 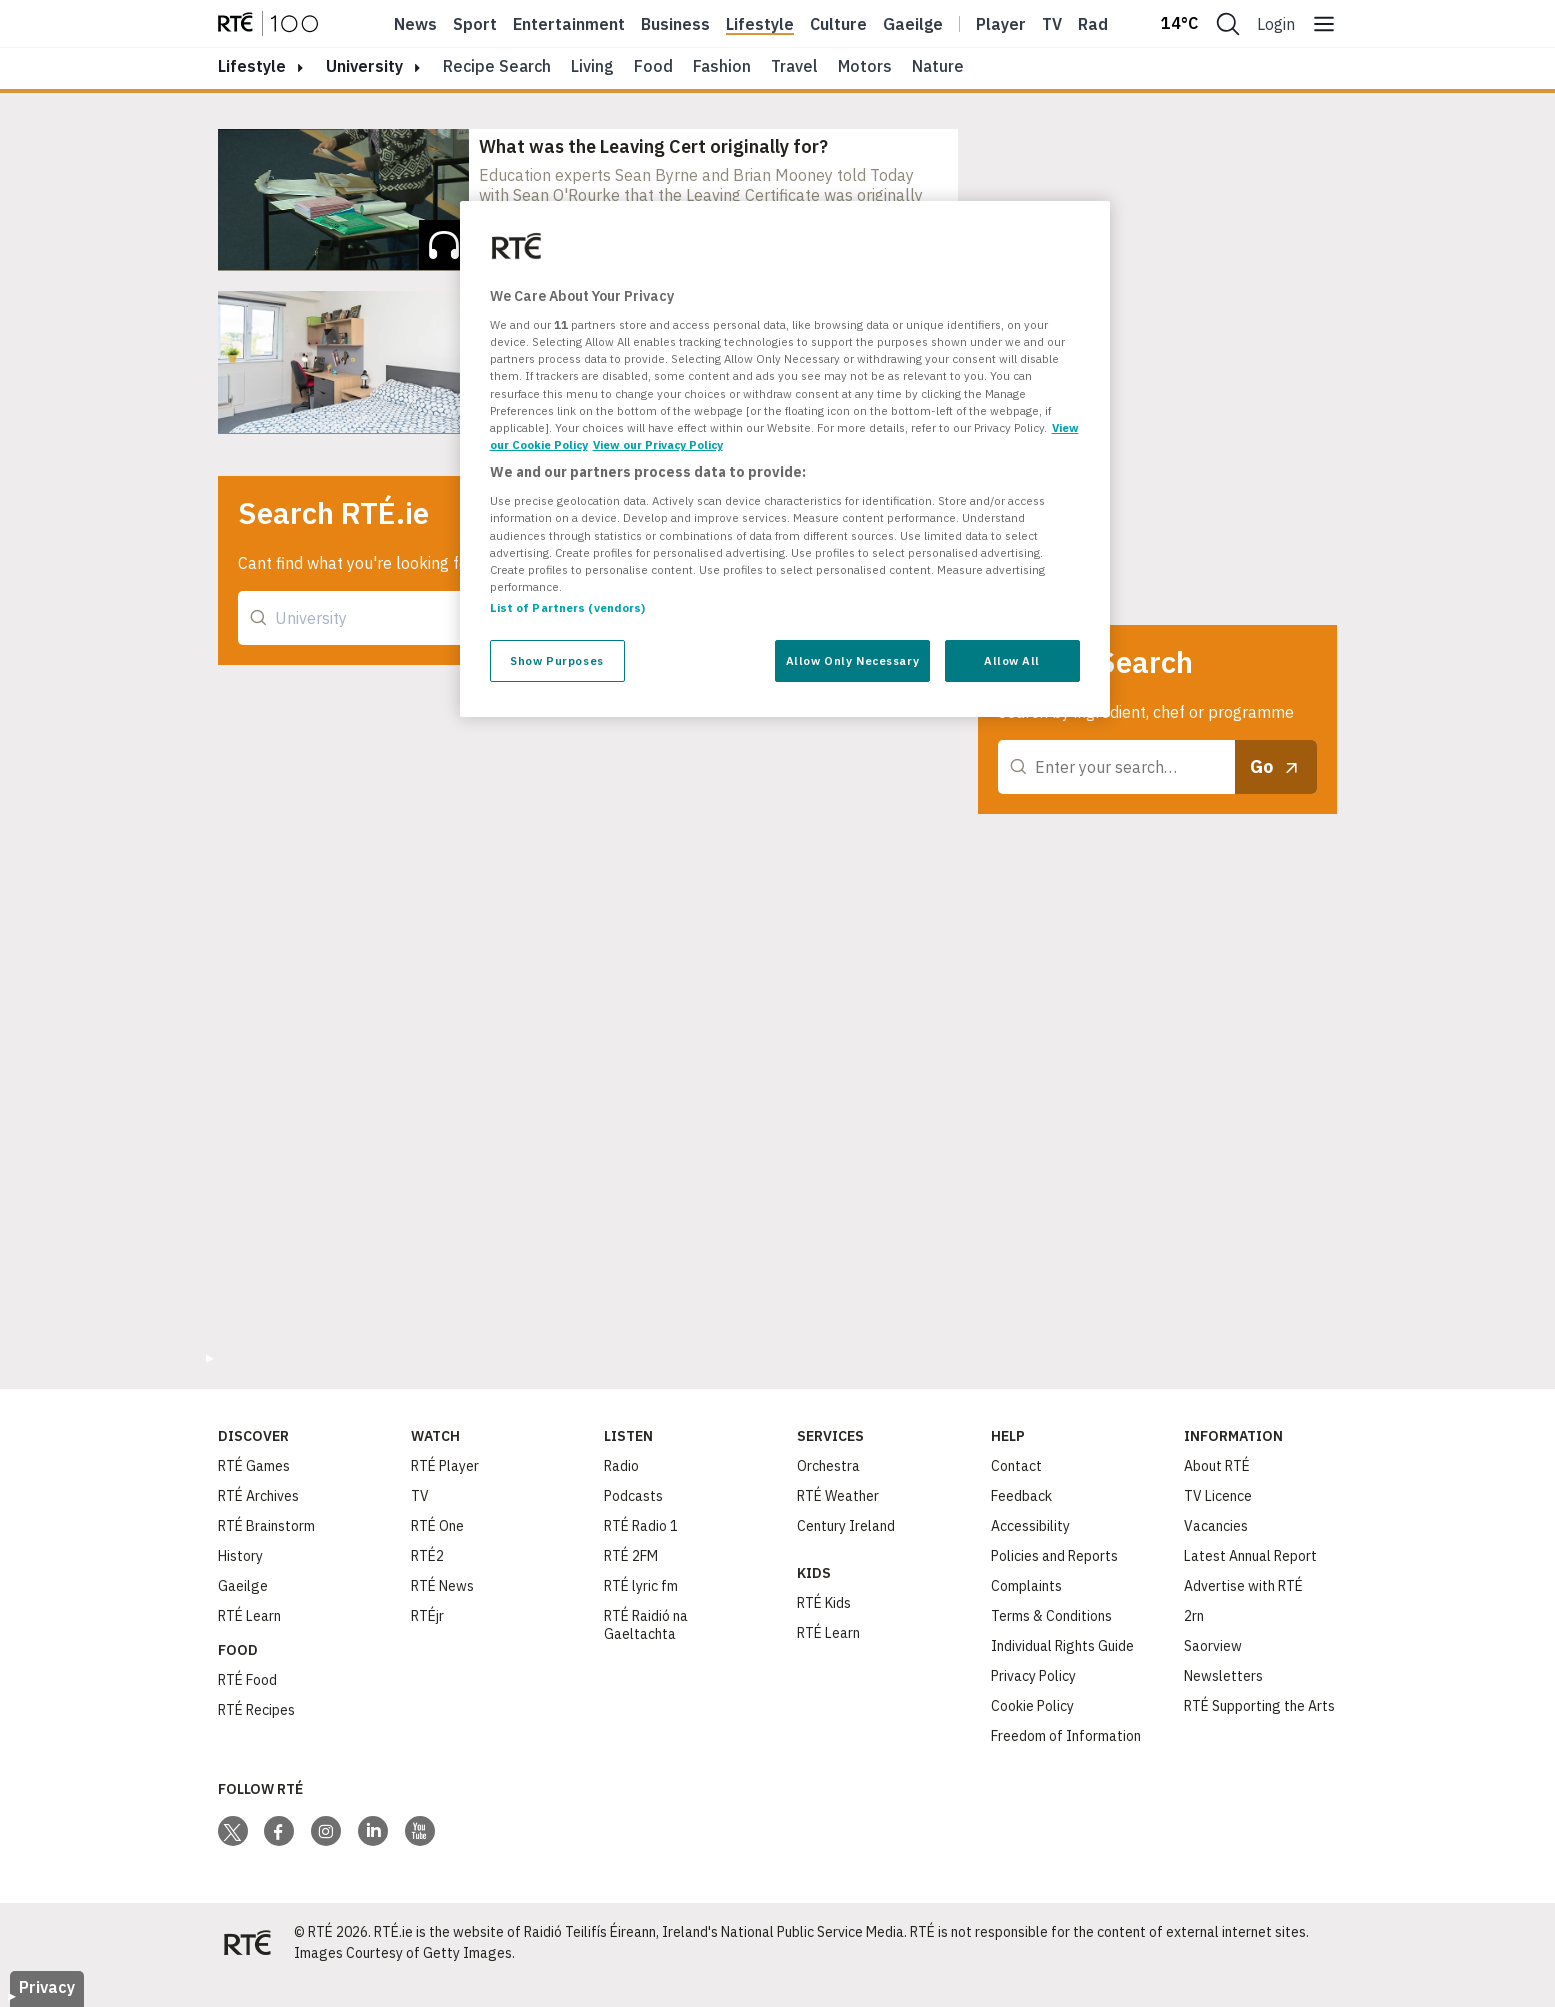 What do you see at coordinates (569, 24) in the screenshot?
I see `Entertainment` at bounding box center [569, 24].